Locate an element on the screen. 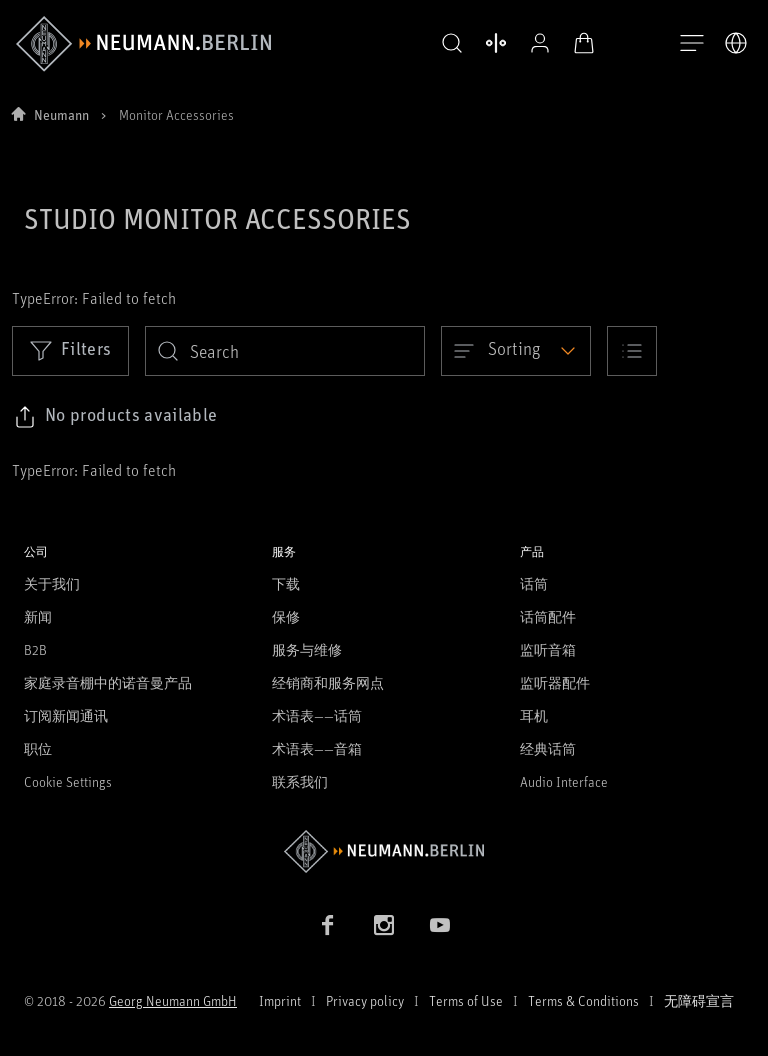  订阅新闻通讯 is located at coordinates (66, 715).